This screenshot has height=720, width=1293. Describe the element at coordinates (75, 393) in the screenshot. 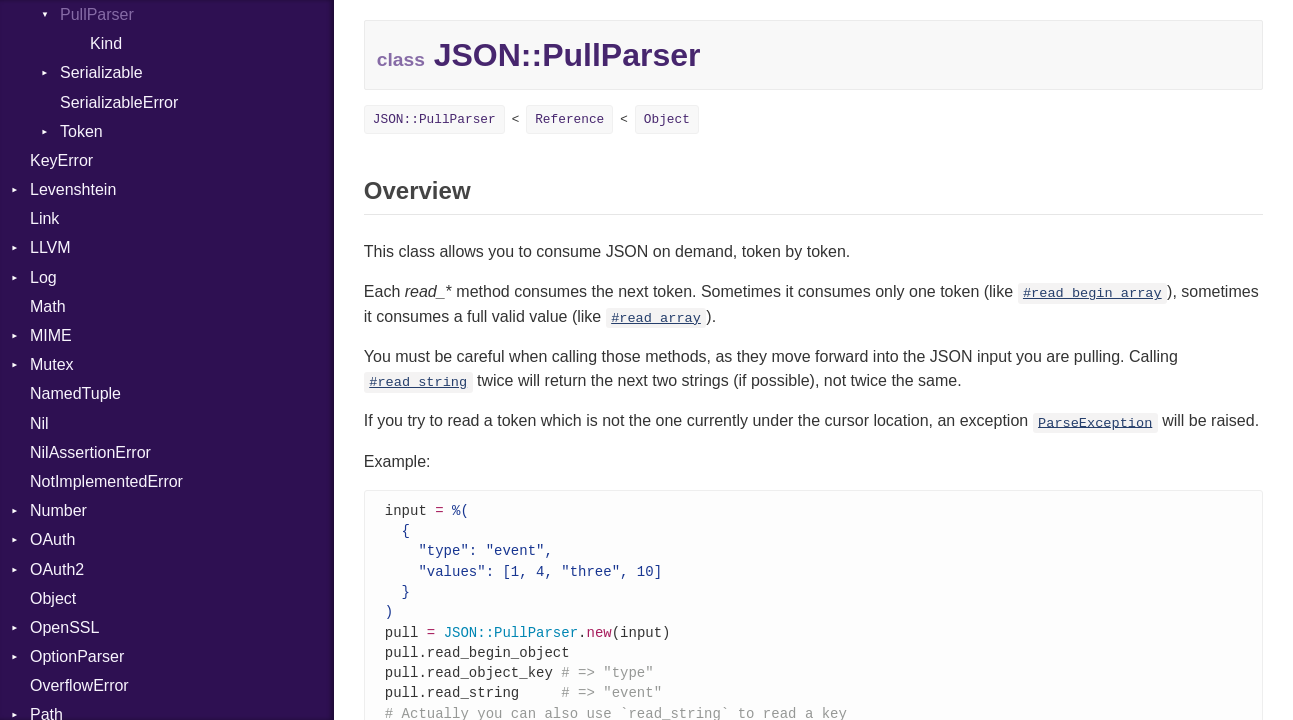

I see `NamedTuple` at that location.